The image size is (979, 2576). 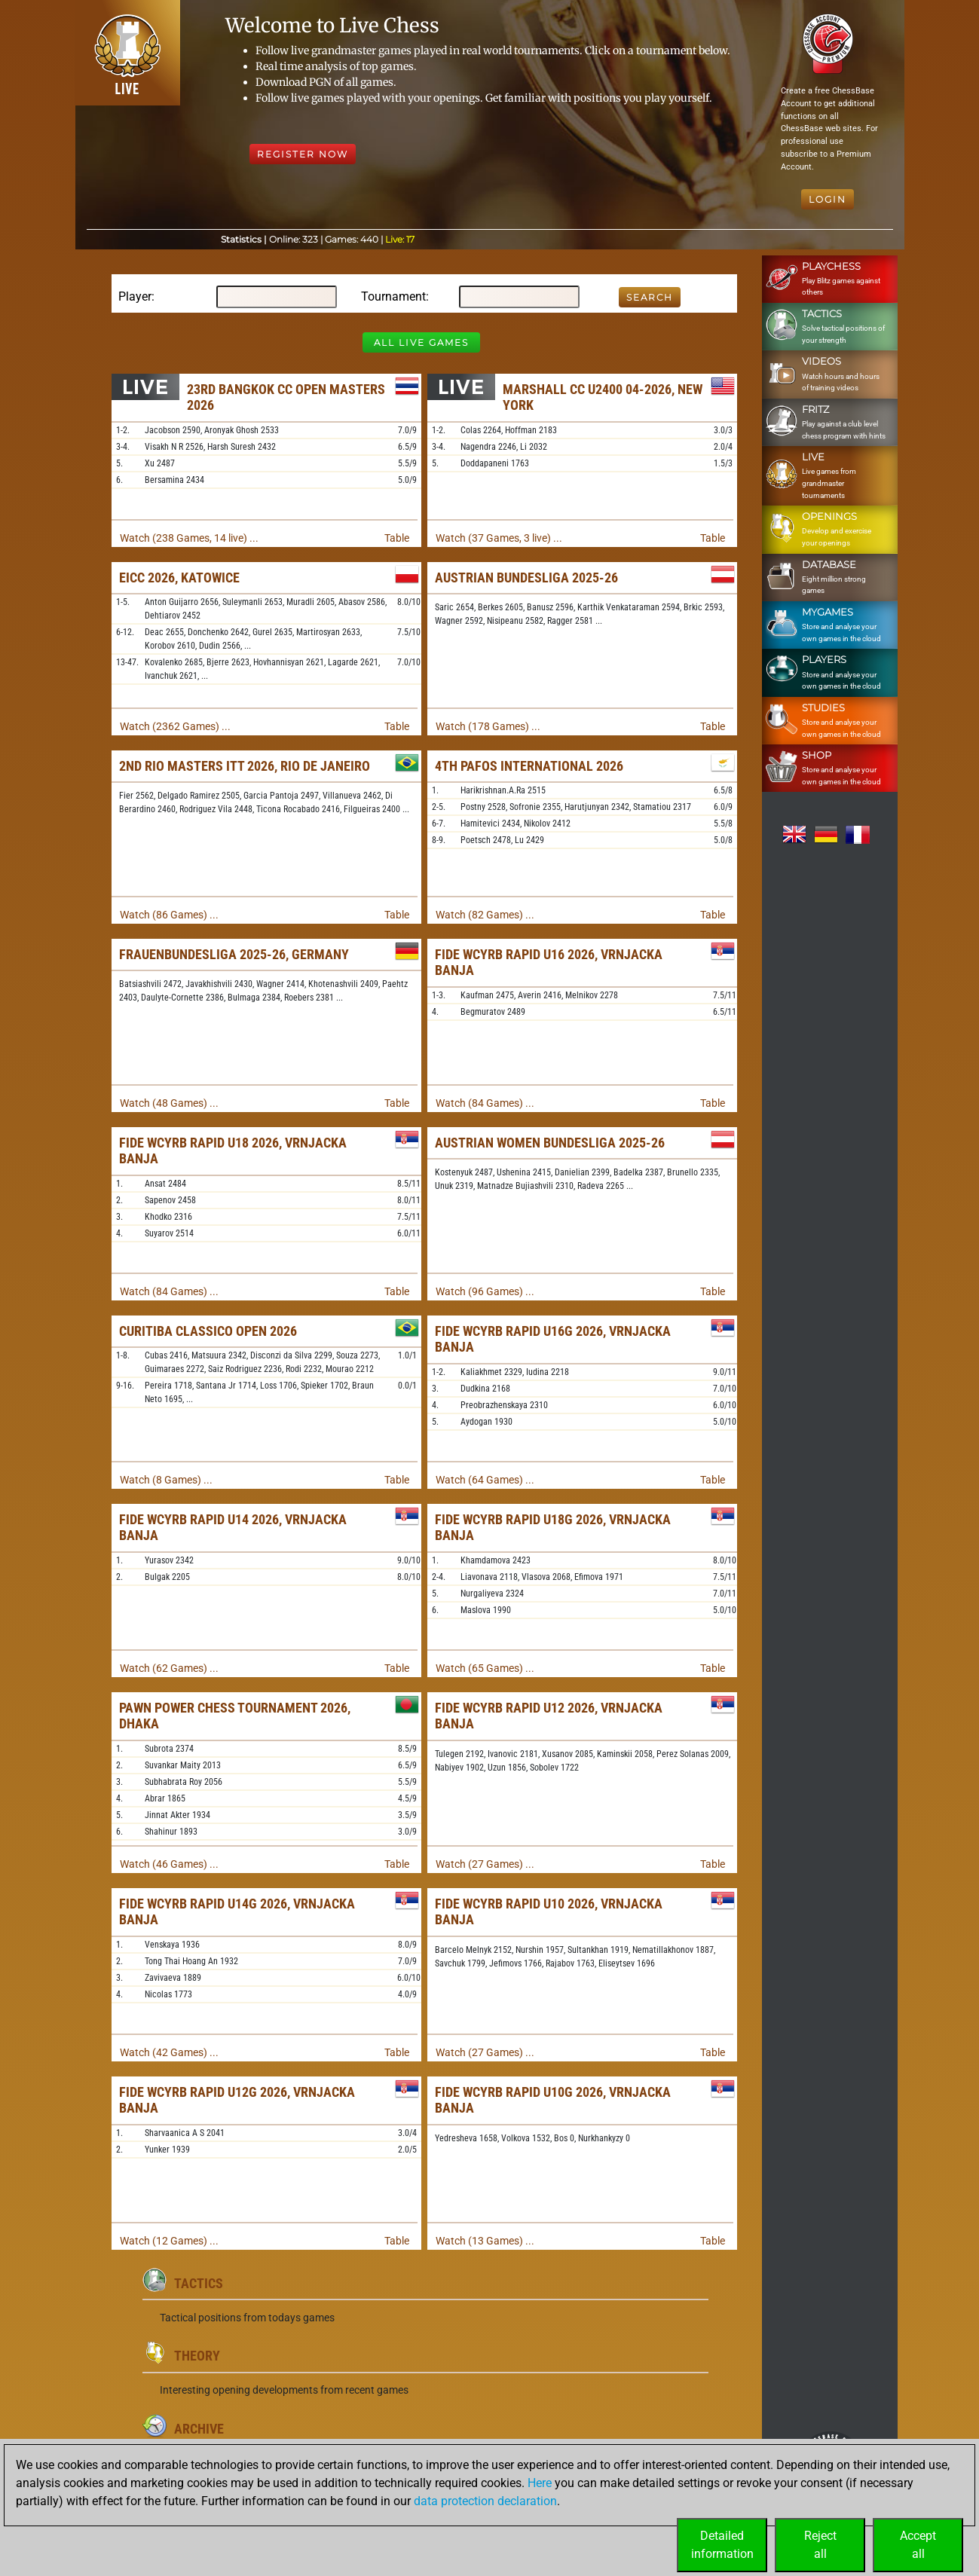 What do you see at coordinates (529, 766) in the screenshot?
I see `4th Pafos International 2026` at bounding box center [529, 766].